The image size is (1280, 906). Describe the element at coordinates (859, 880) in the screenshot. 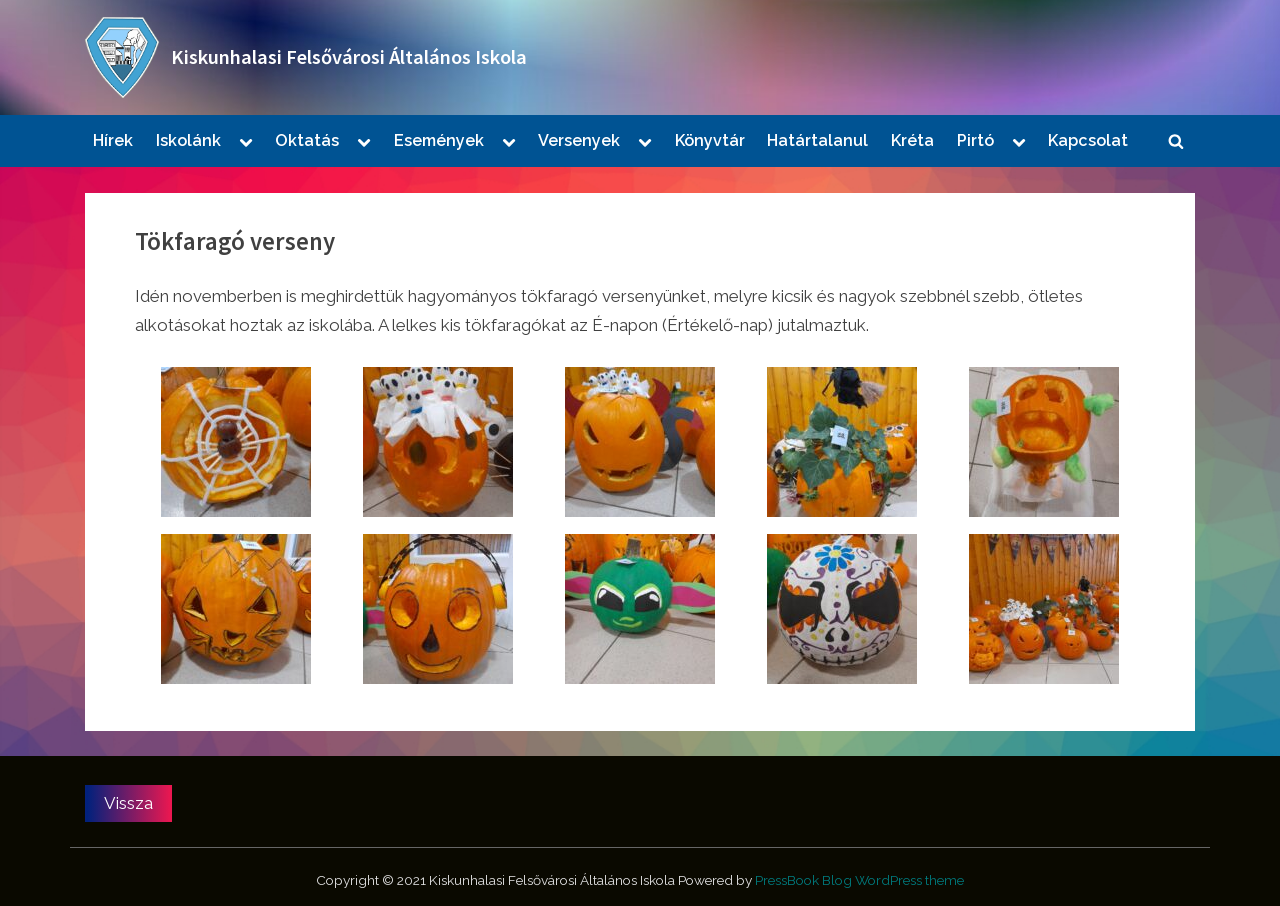

I see `PressBook Blog WordPress theme` at that location.